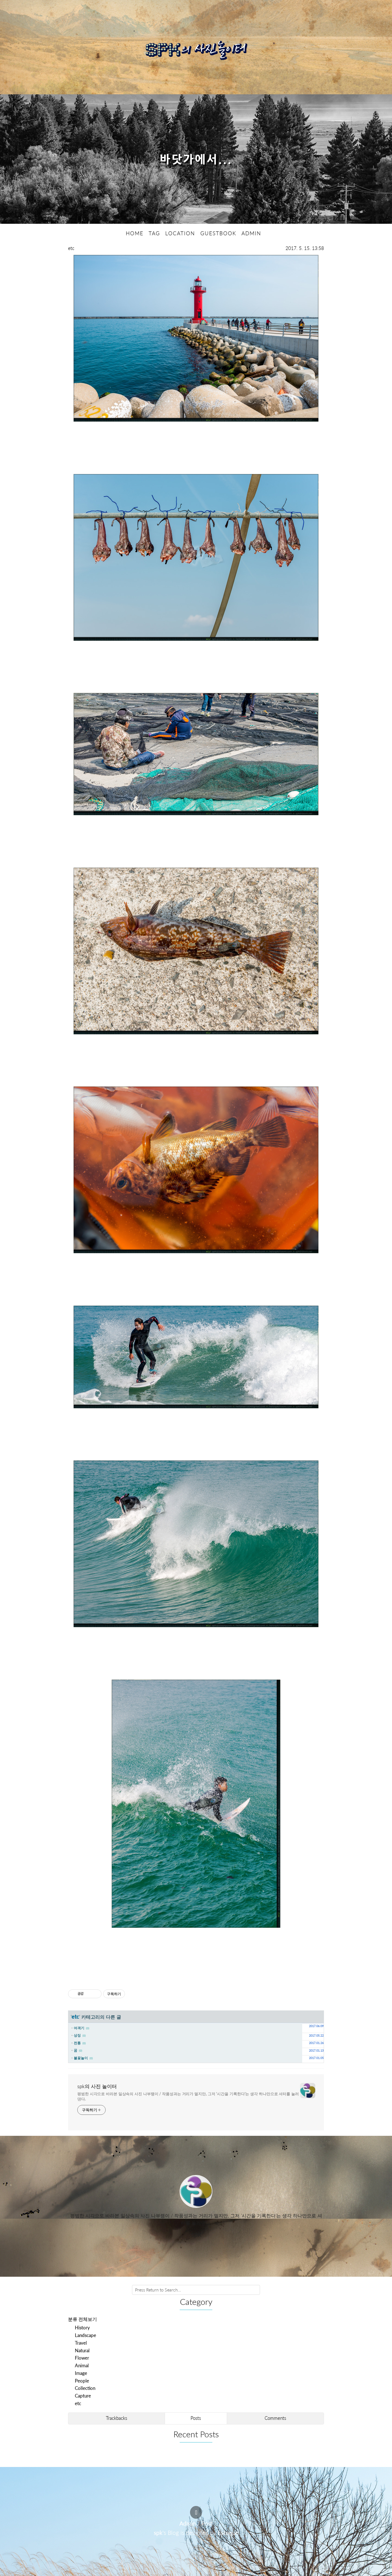 This screenshot has height=2576, width=392. I want to click on Natural, so click(82, 2350).